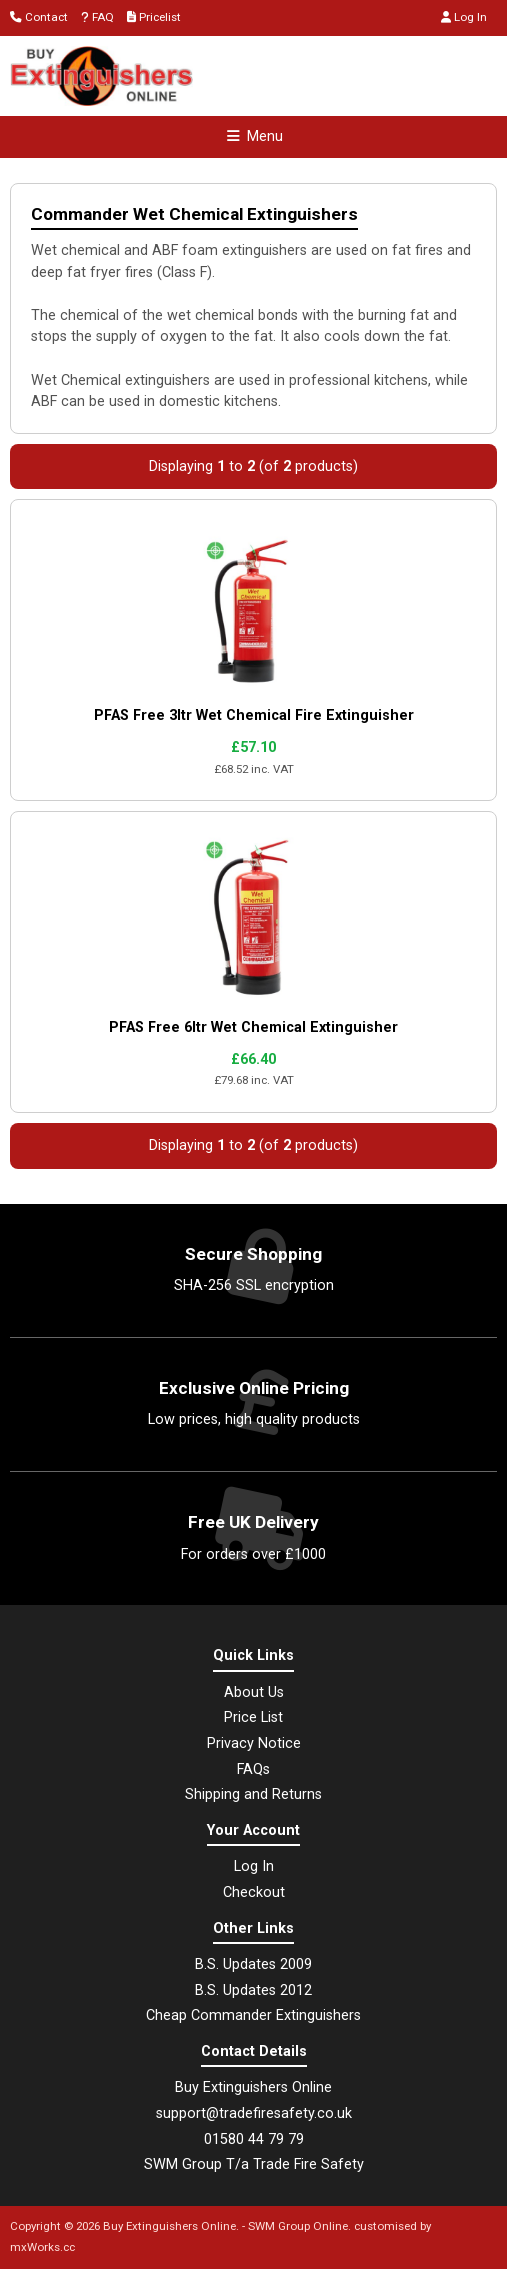  What do you see at coordinates (254, 2113) in the screenshot?
I see `support@tradefiresafety.co.uk` at bounding box center [254, 2113].